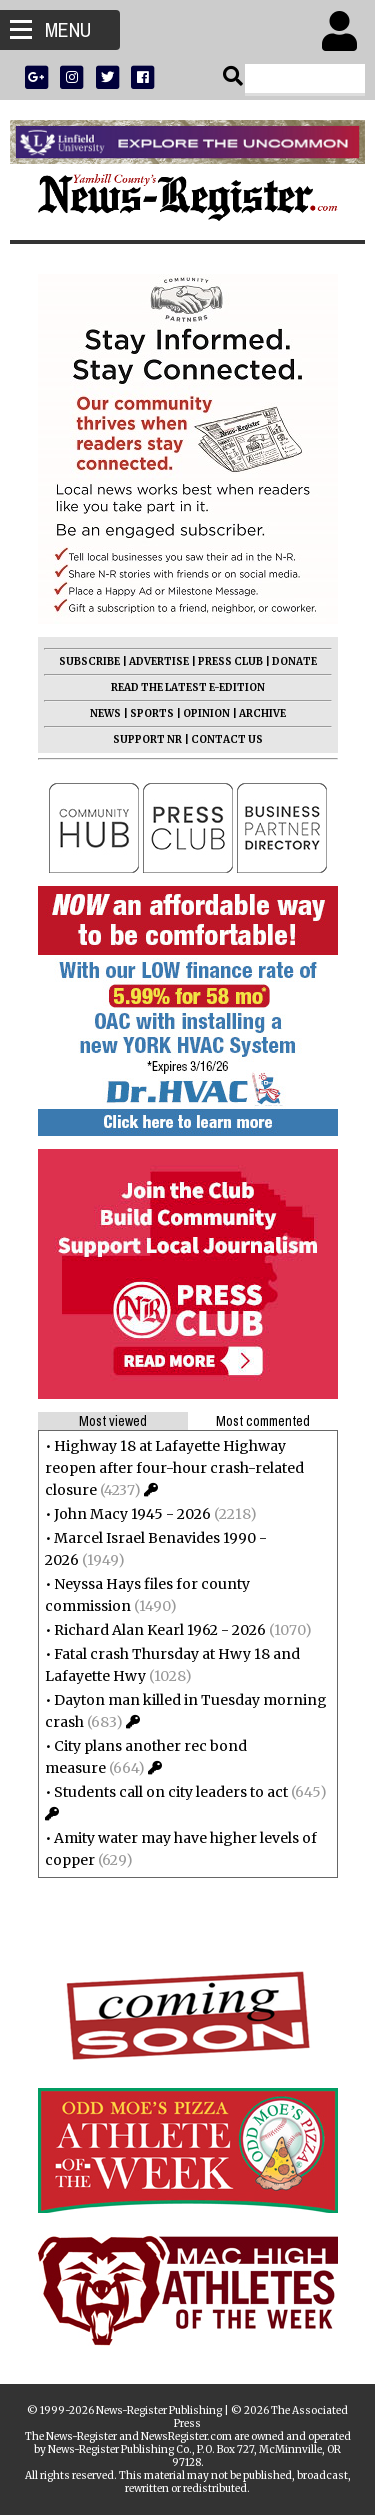  What do you see at coordinates (294, 661) in the screenshot?
I see `DONATE` at bounding box center [294, 661].